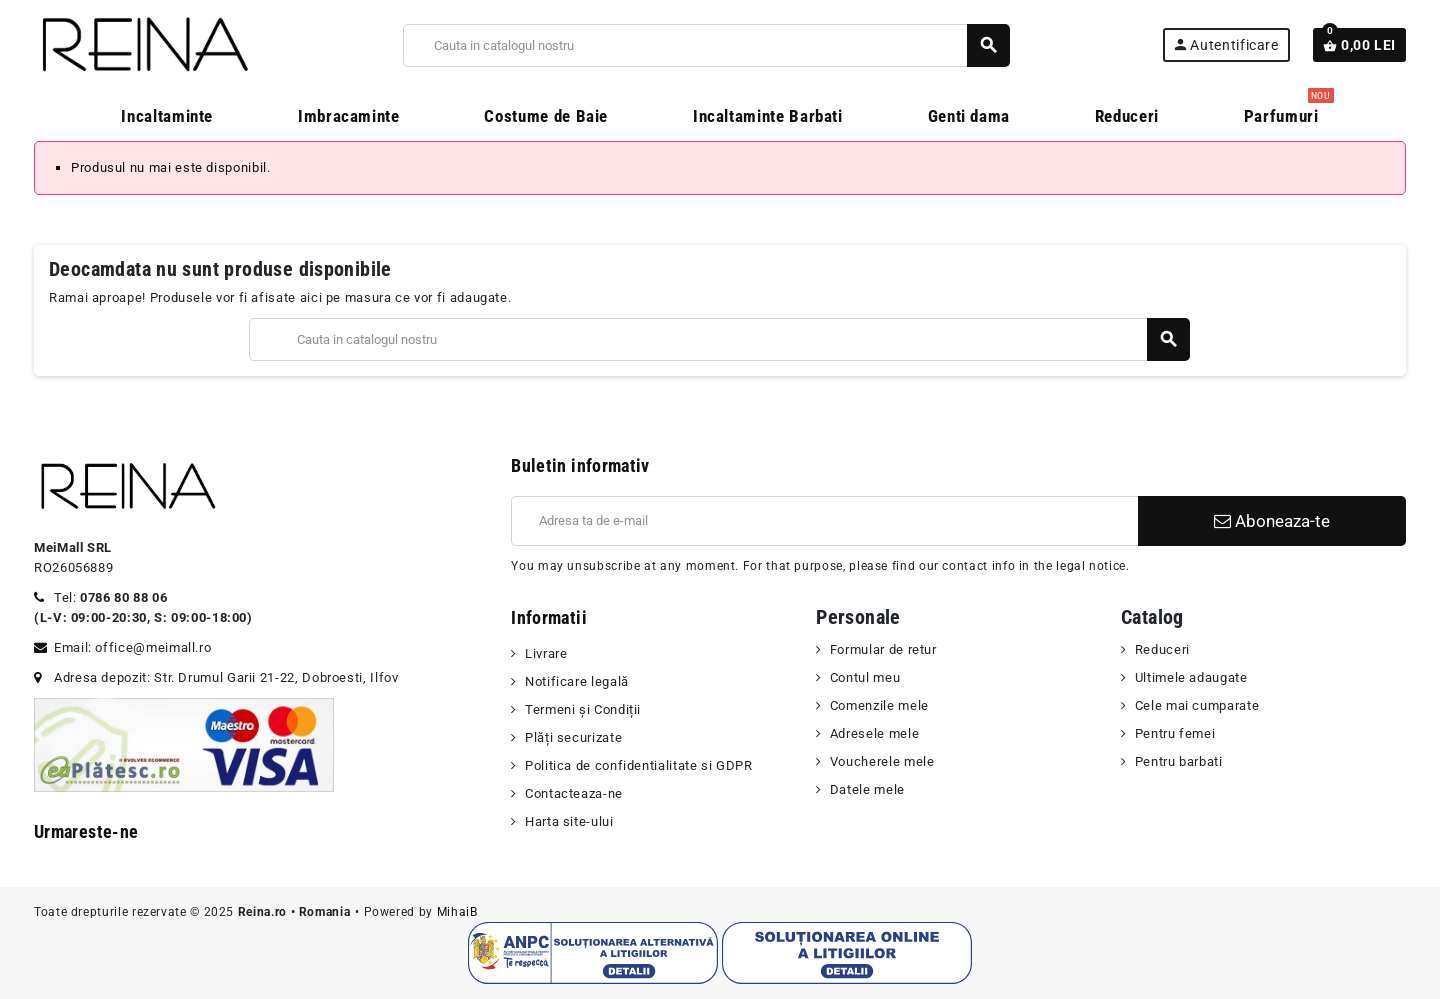 This screenshot has width=1440, height=999. Describe the element at coordinates (1191, 677) in the screenshot. I see `Ultimele adaugate` at that location.